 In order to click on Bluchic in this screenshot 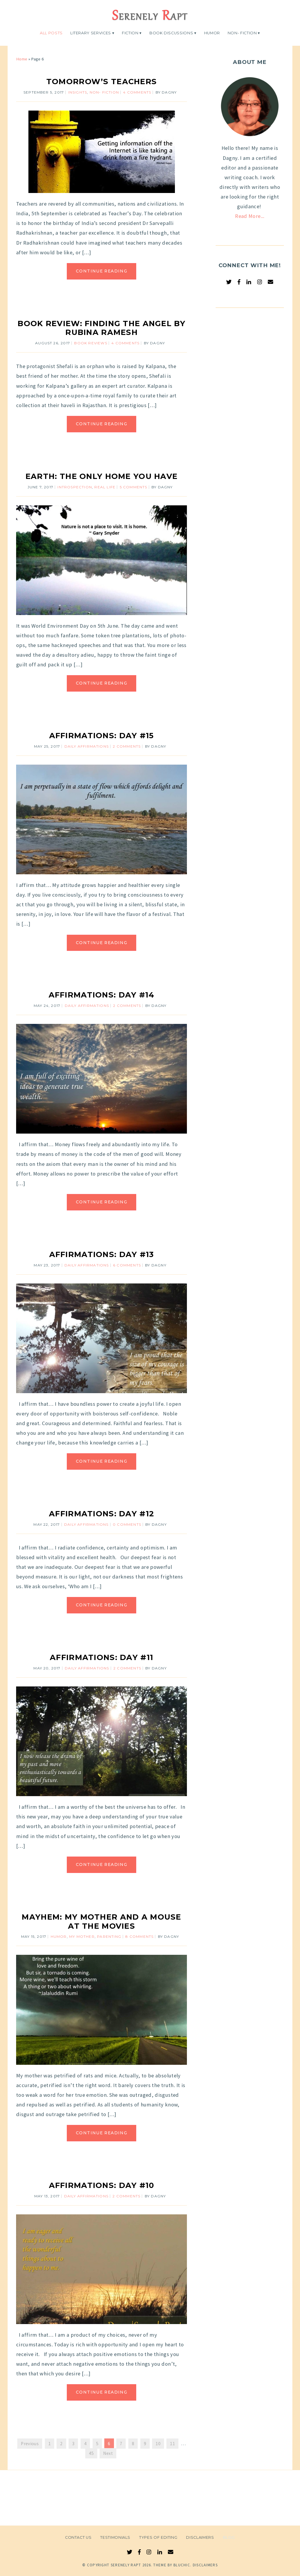, I will do `click(181, 2565)`.